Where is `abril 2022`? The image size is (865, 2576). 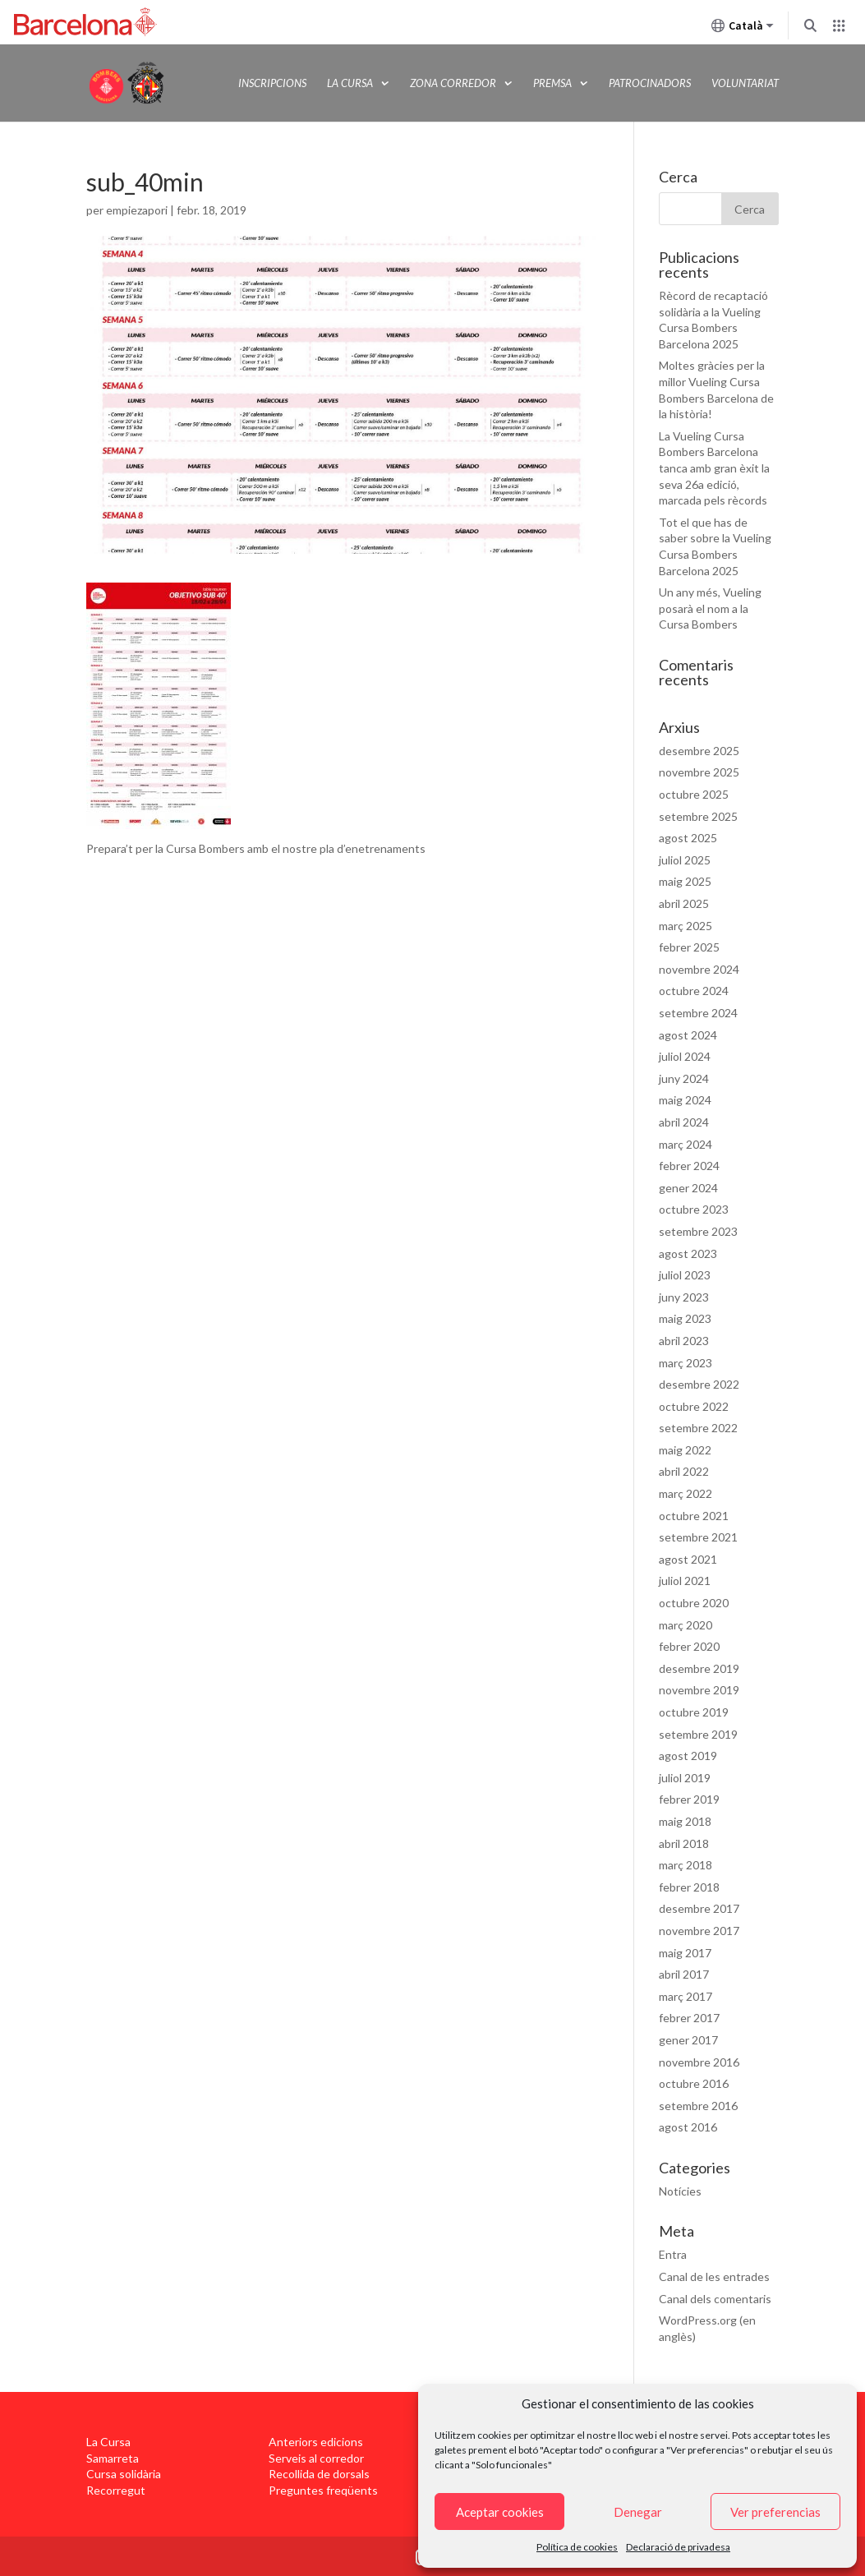 abril 2022 is located at coordinates (684, 1471).